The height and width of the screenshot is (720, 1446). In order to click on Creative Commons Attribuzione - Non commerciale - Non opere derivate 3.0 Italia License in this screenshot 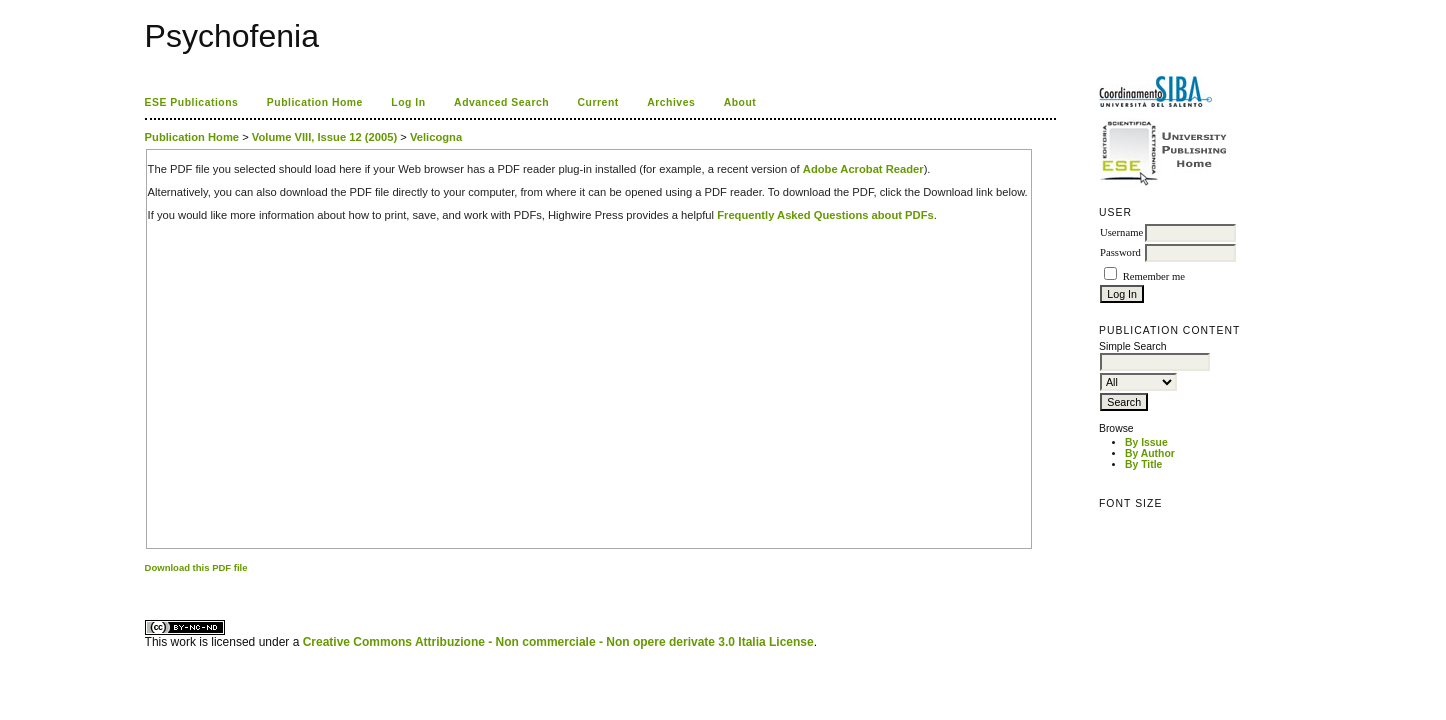, I will do `click(558, 642)`.